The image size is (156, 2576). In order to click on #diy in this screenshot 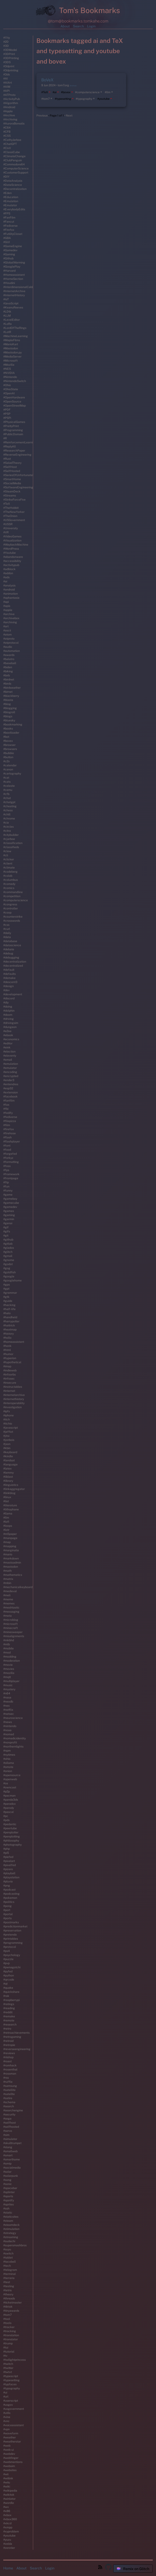, I will do `click(6, 1002)`.